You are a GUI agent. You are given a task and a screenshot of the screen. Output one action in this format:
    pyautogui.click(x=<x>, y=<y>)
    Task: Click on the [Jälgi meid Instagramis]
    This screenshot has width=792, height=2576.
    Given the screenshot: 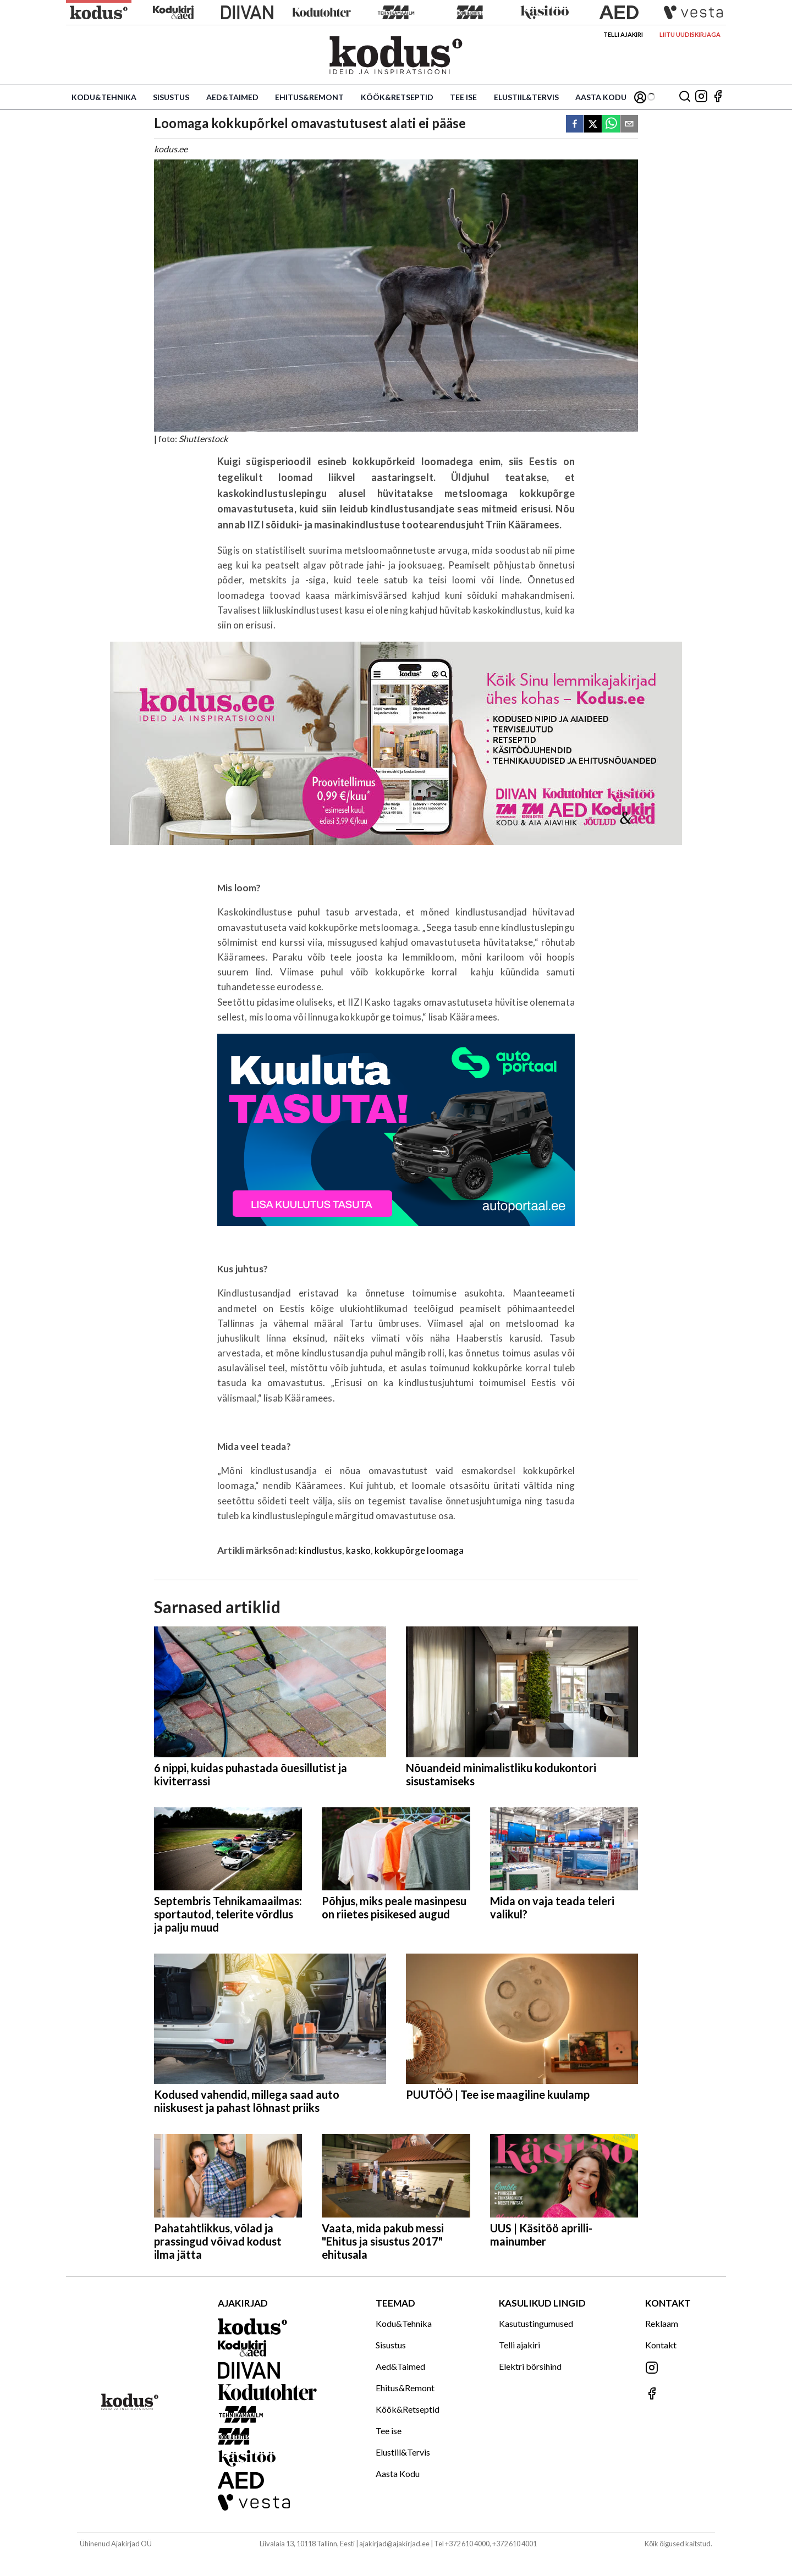 What is the action you would take?
    pyautogui.click(x=701, y=97)
    